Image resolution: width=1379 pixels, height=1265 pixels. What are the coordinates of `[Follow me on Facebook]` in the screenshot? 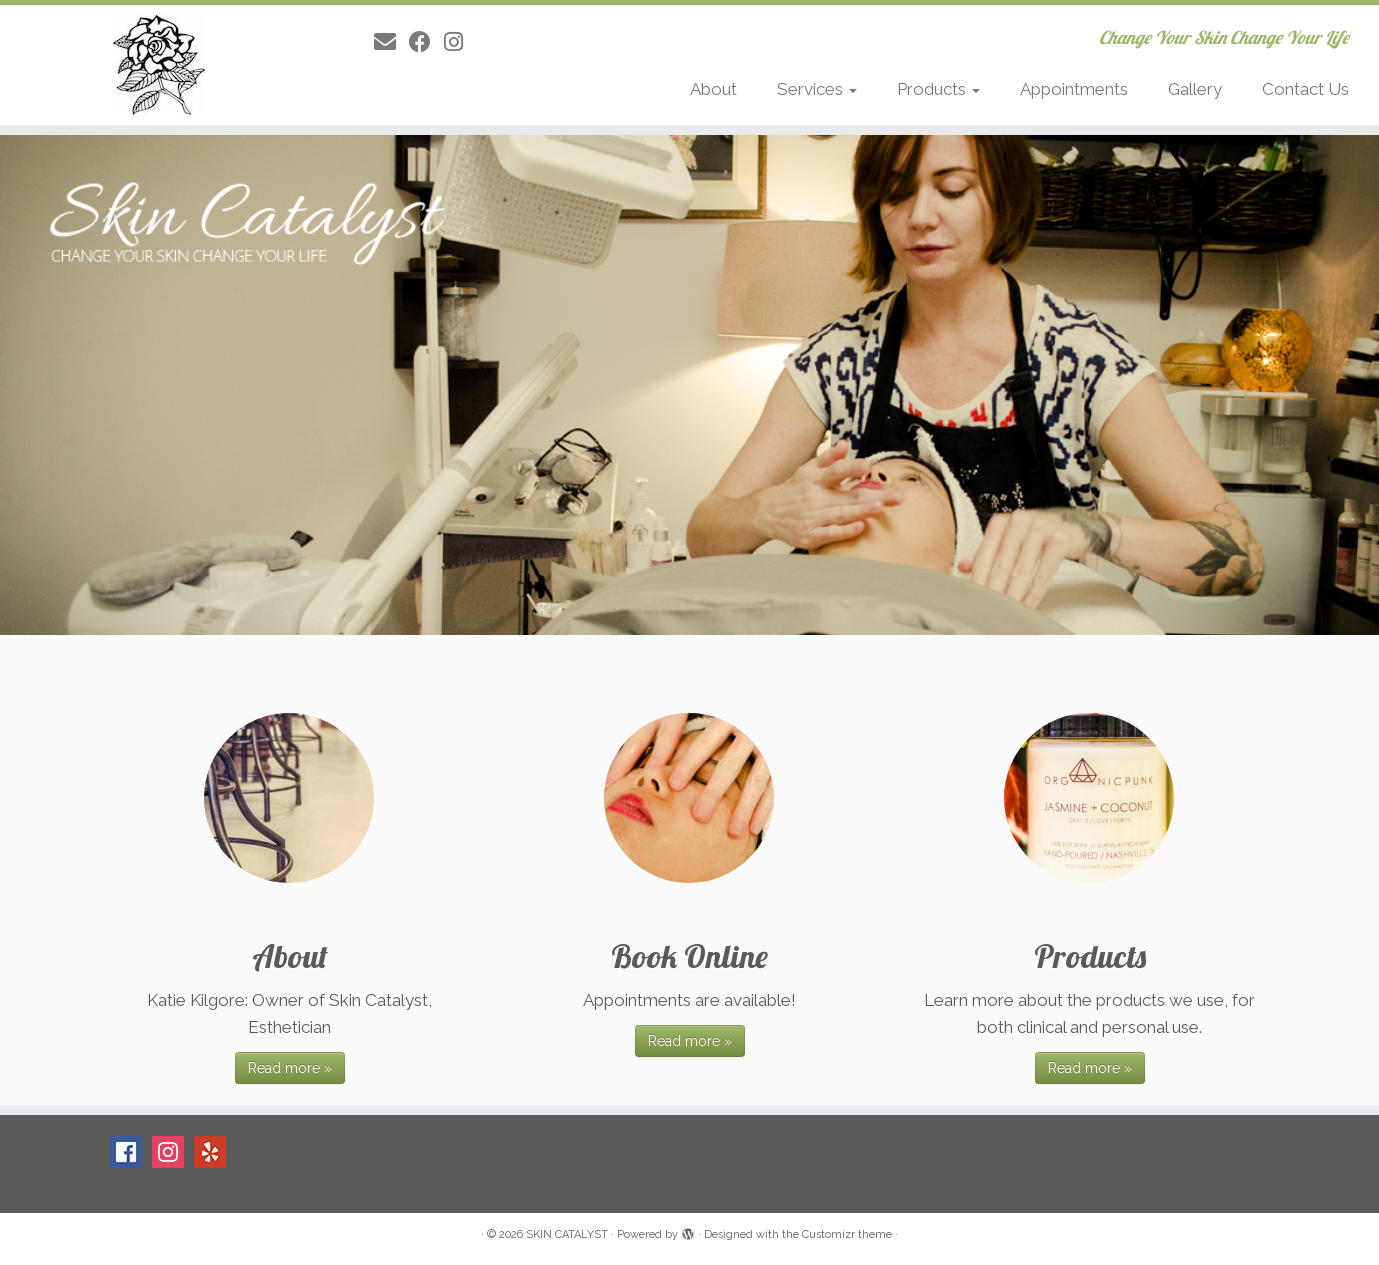 It's located at (426, 42).